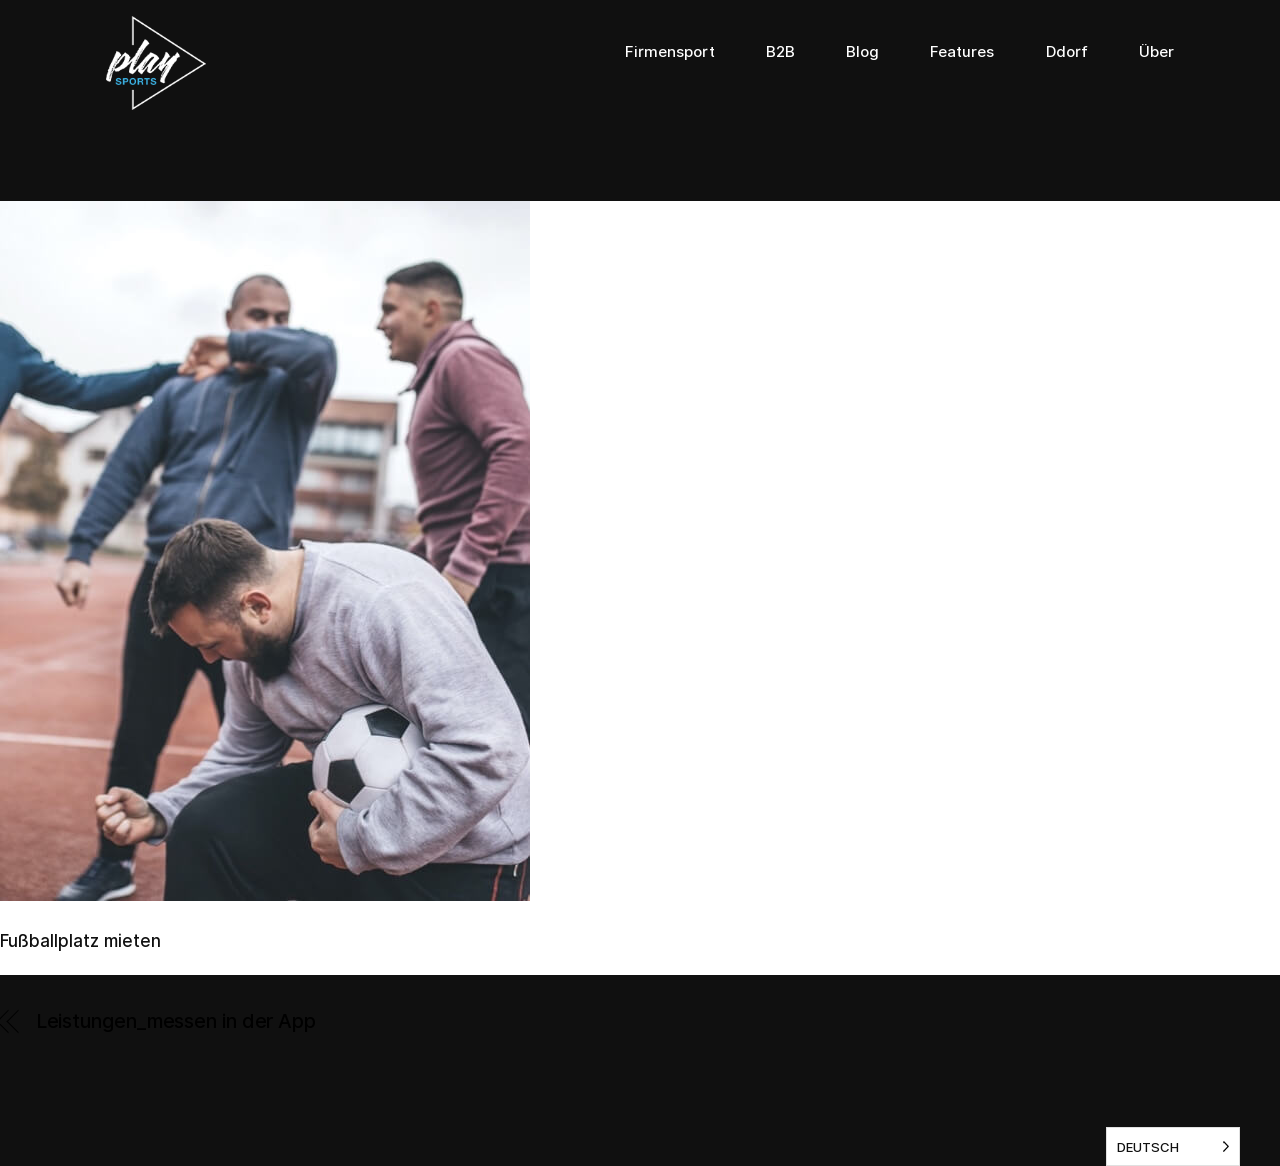  What do you see at coordinates (862, 52) in the screenshot?
I see `Blog` at bounding box center [862, 52].